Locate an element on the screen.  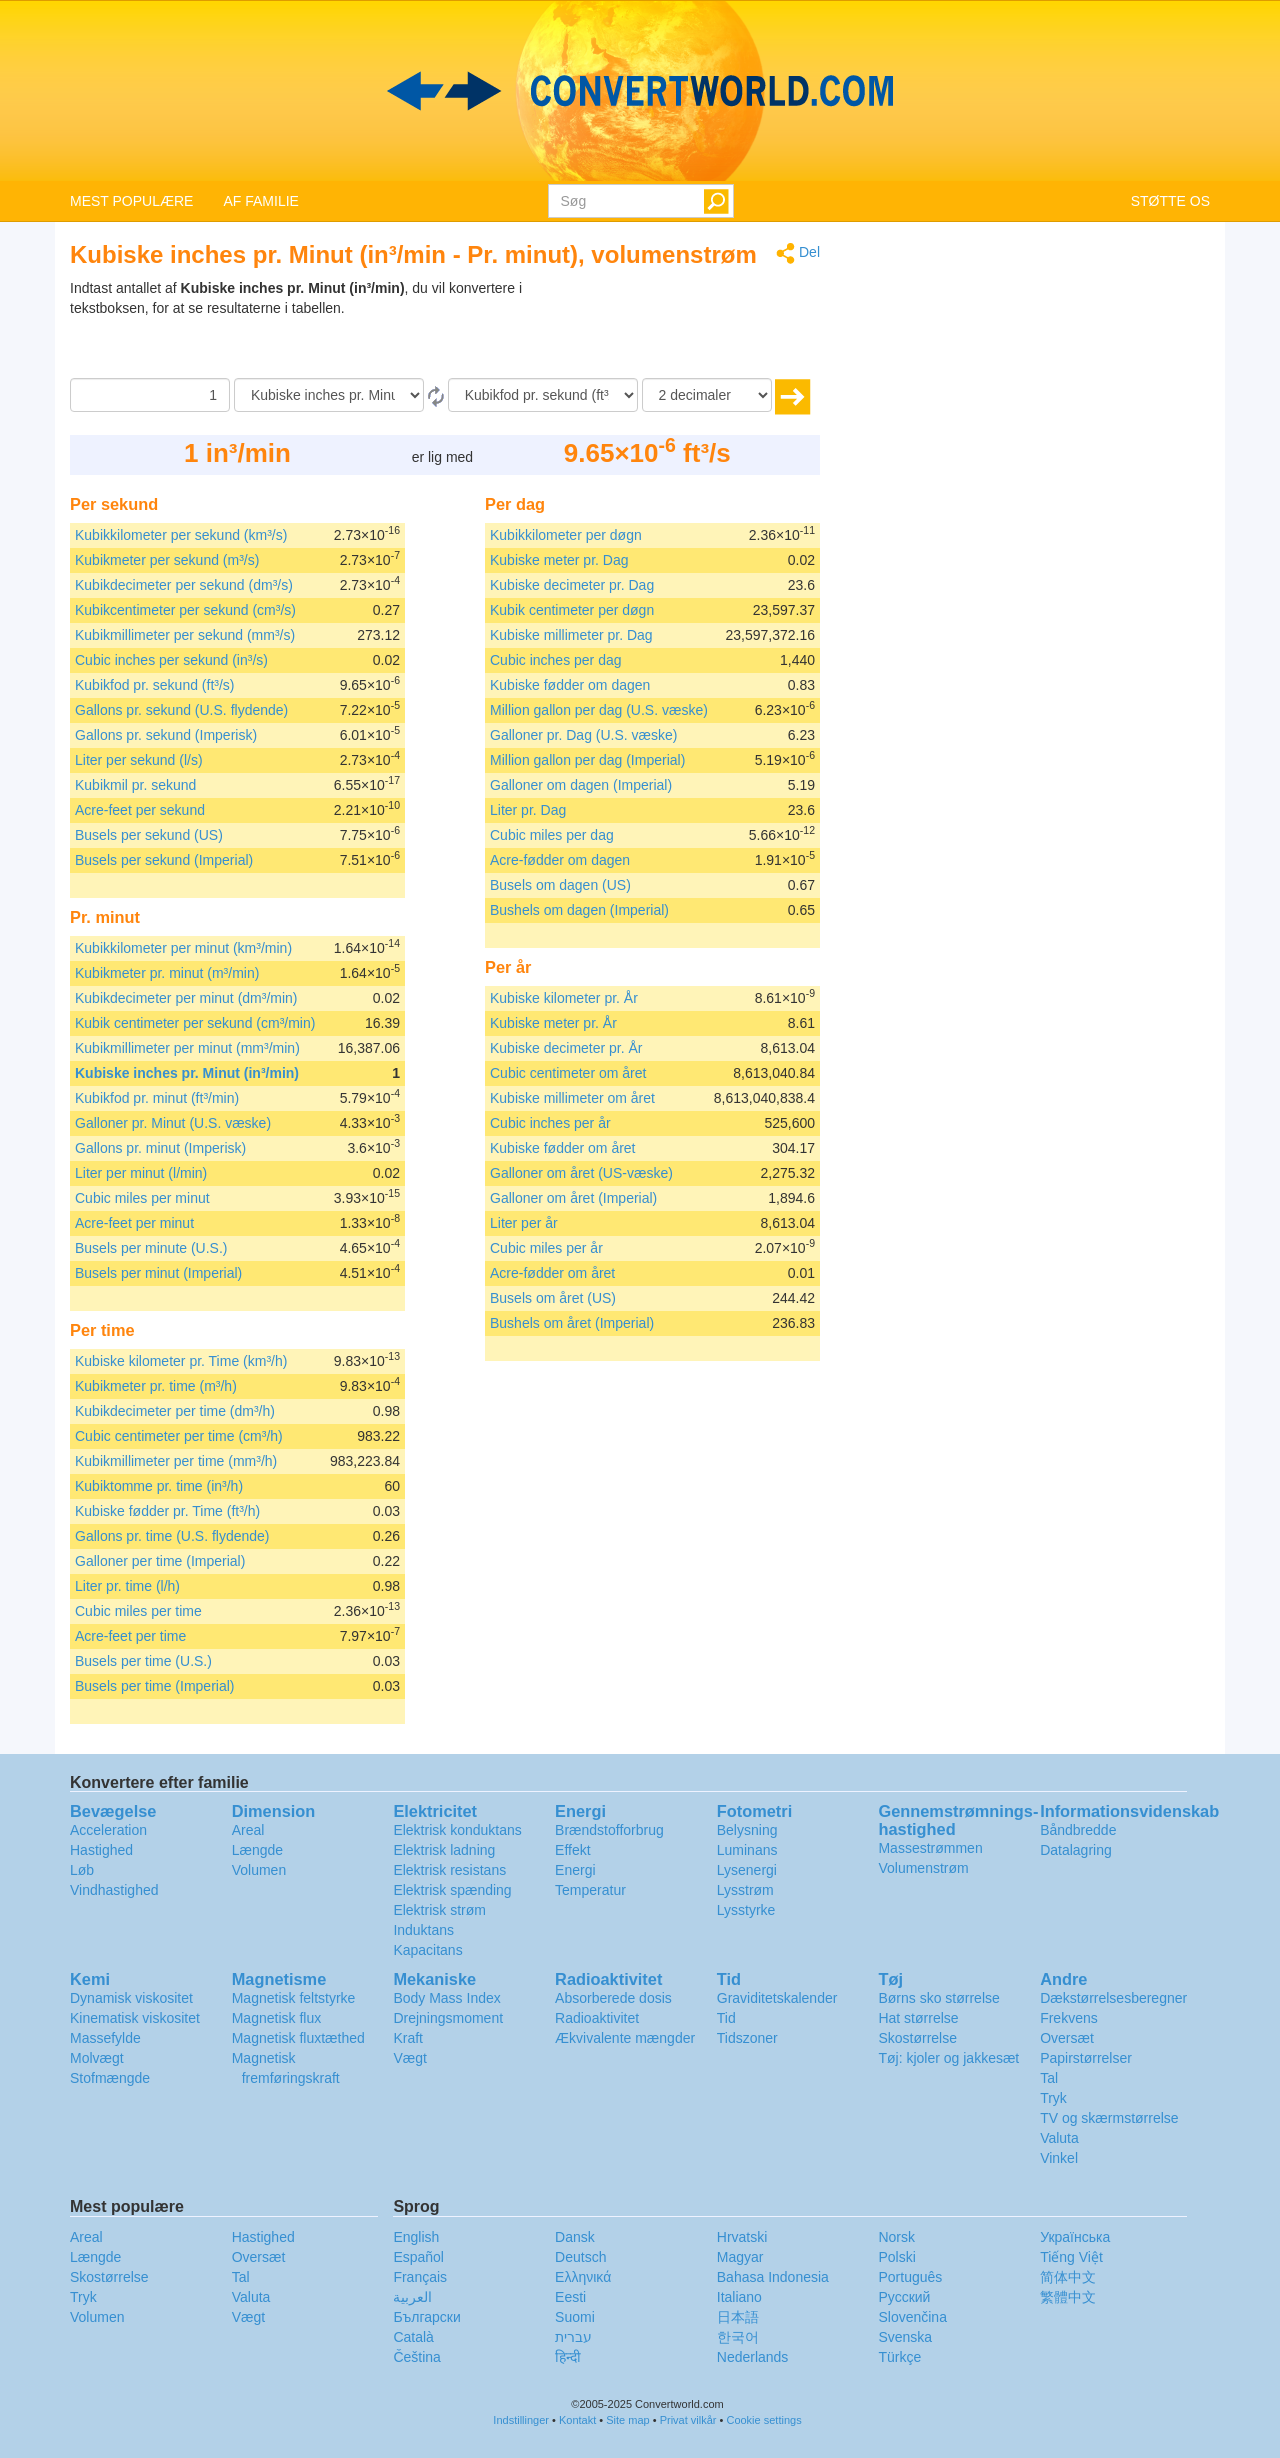
Acre-feet per sekund is located at coordinates (140, 810).